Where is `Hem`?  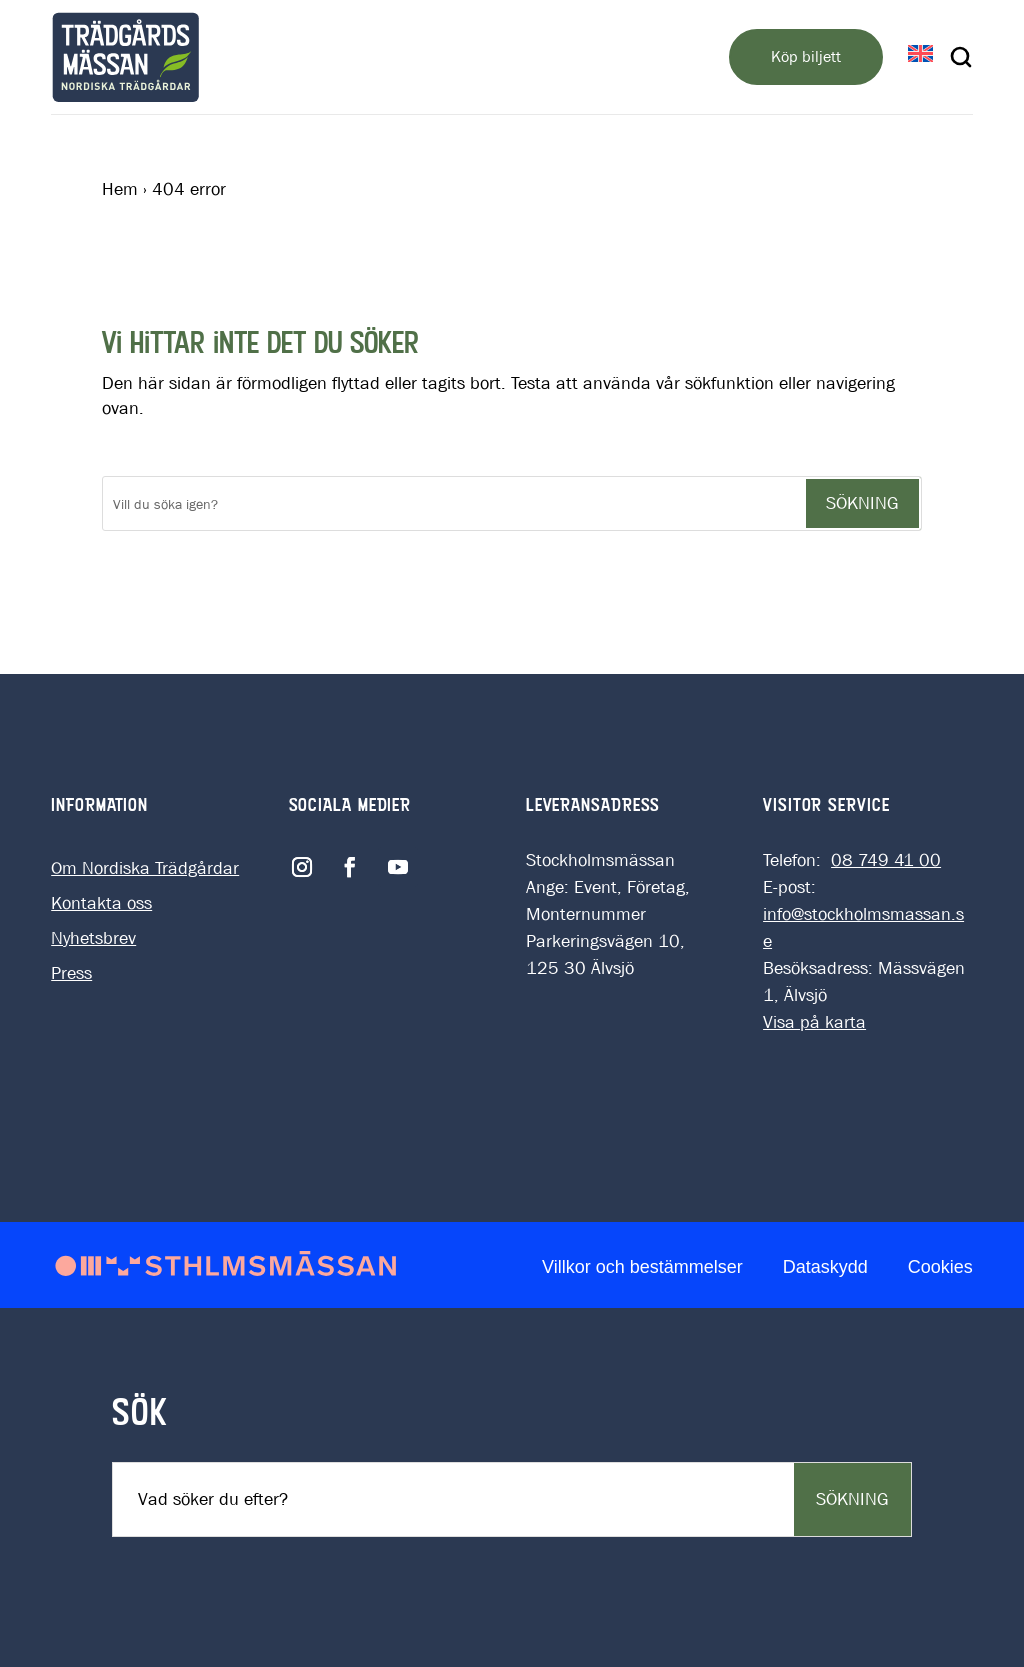
Hem is located at coordinates (120, 189).